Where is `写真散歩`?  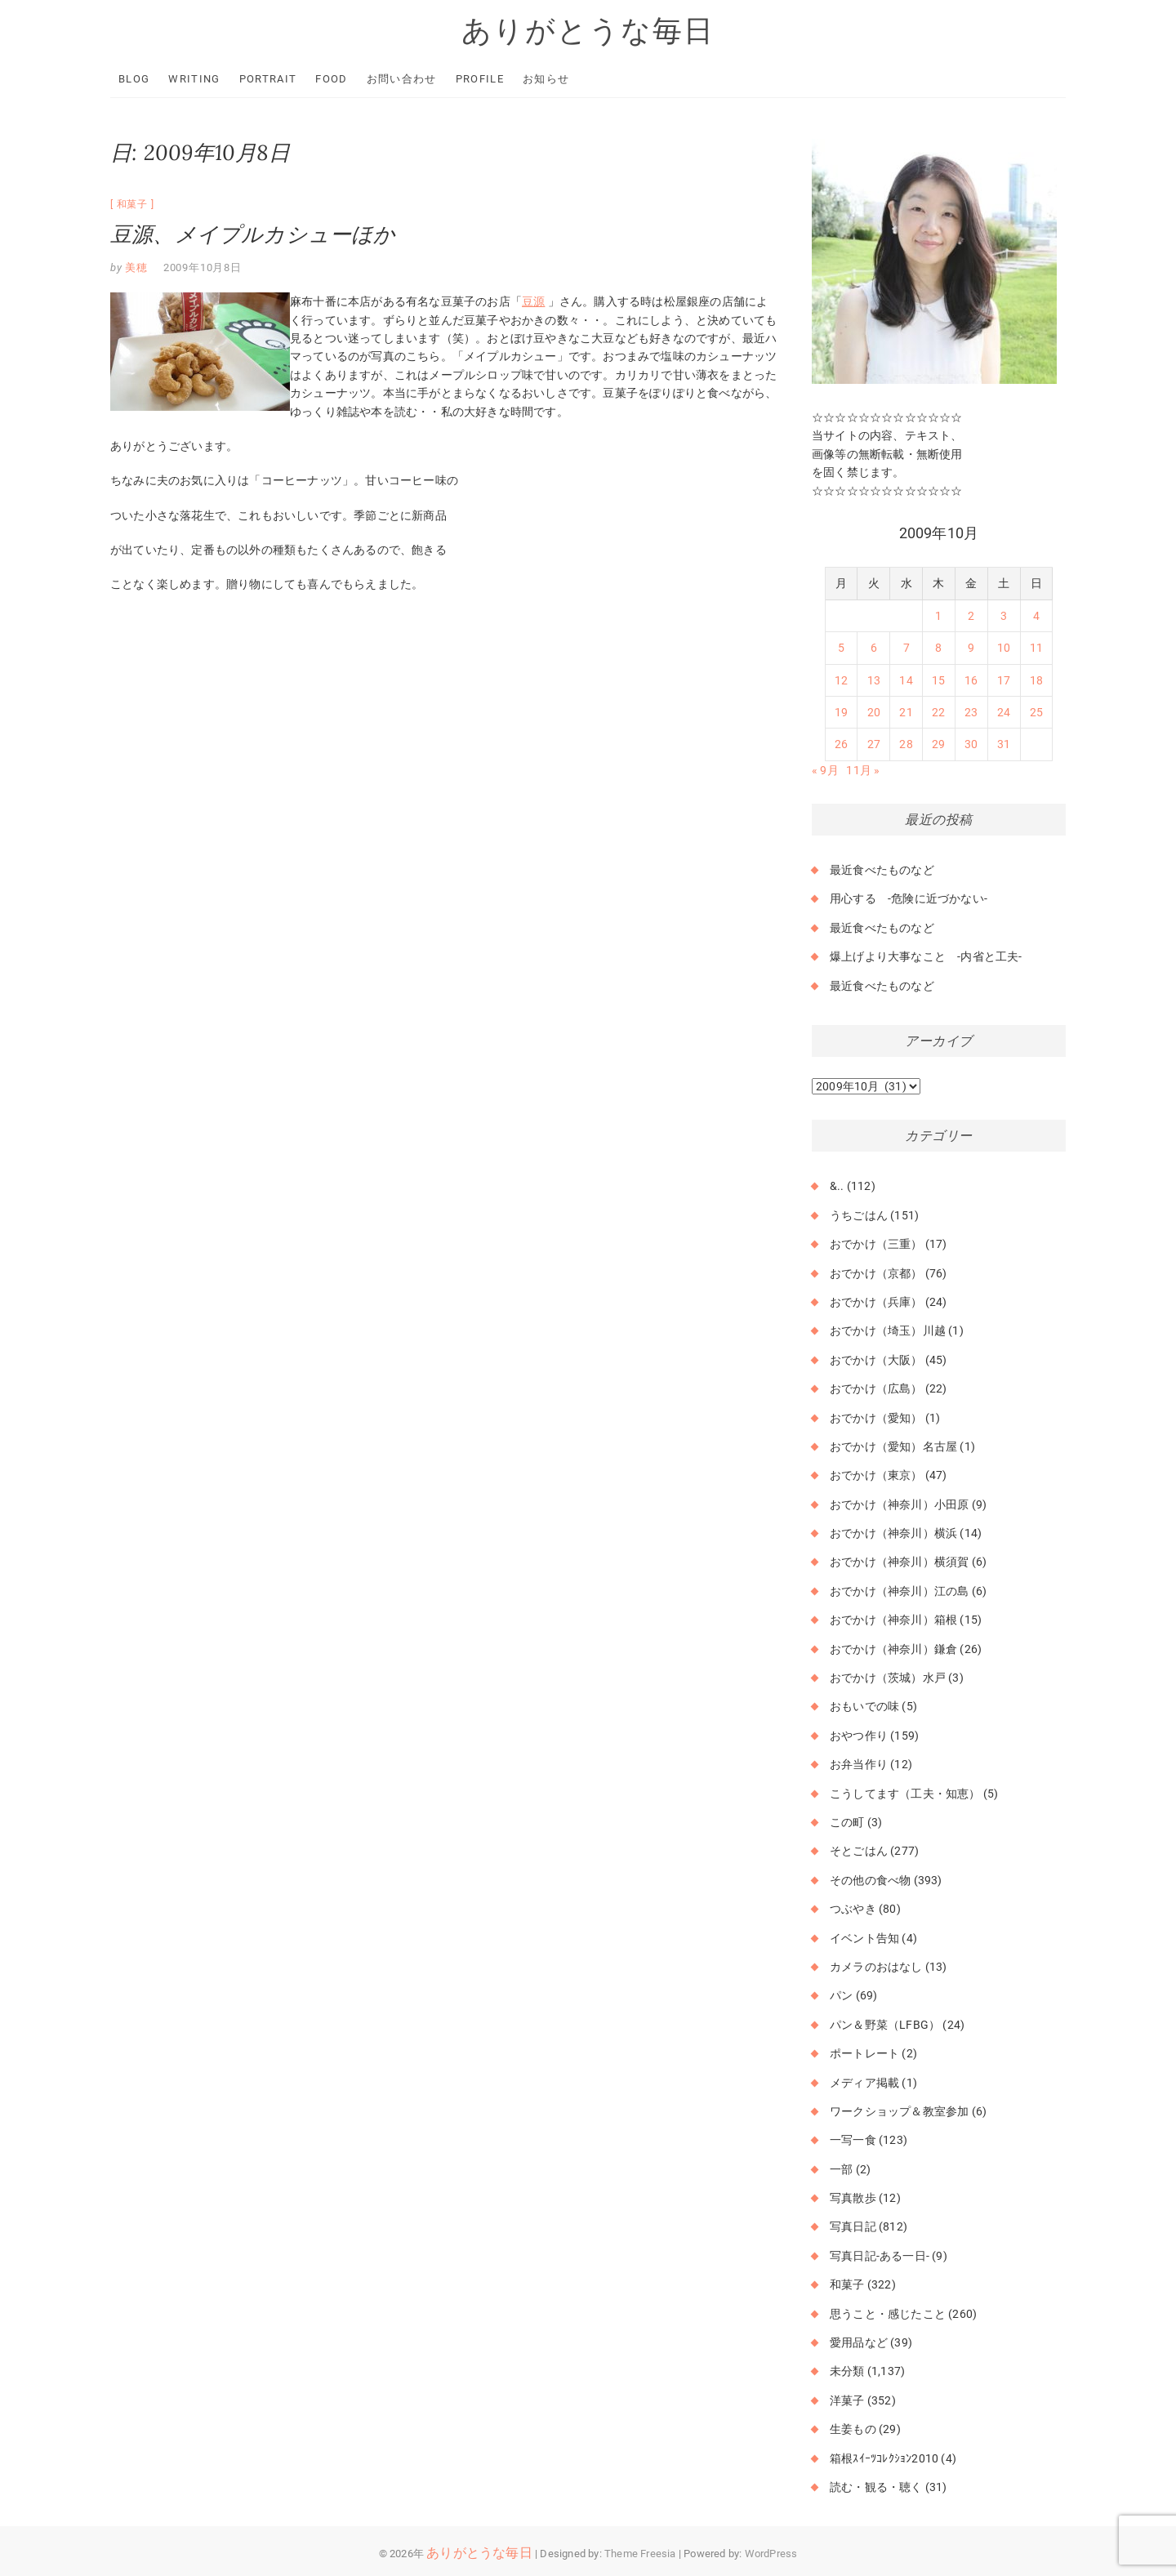 写真散歩 is located at coordinates (853, 2197).